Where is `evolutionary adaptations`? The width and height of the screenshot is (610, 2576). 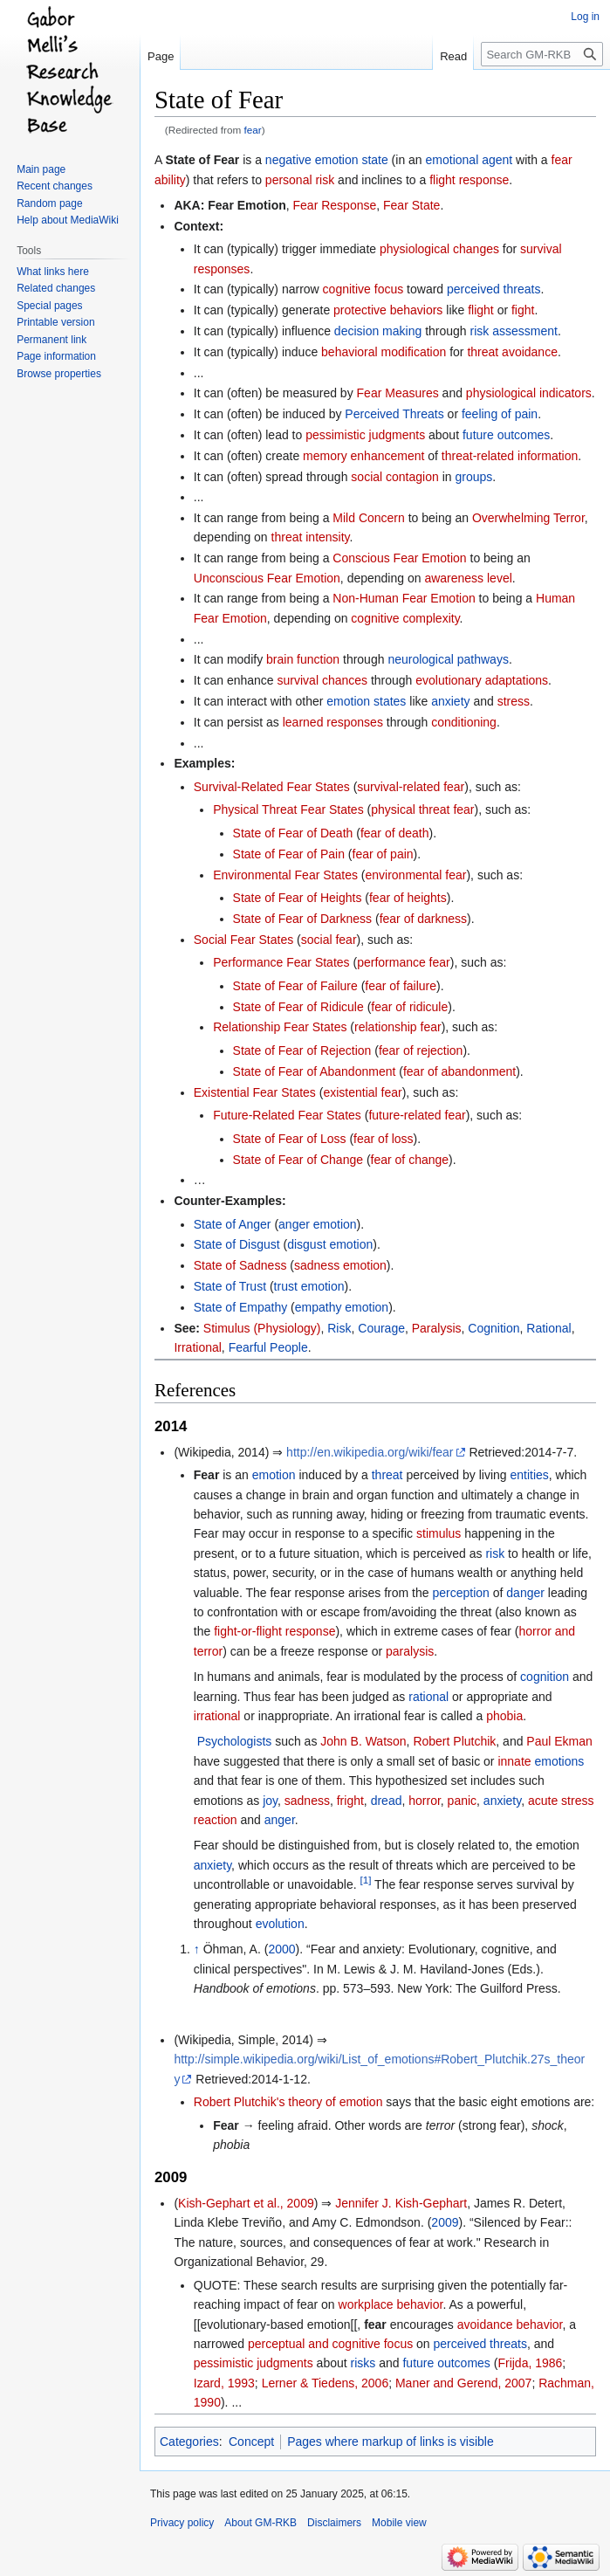 evolutionary adaptations is located at coordinates (481, 680).